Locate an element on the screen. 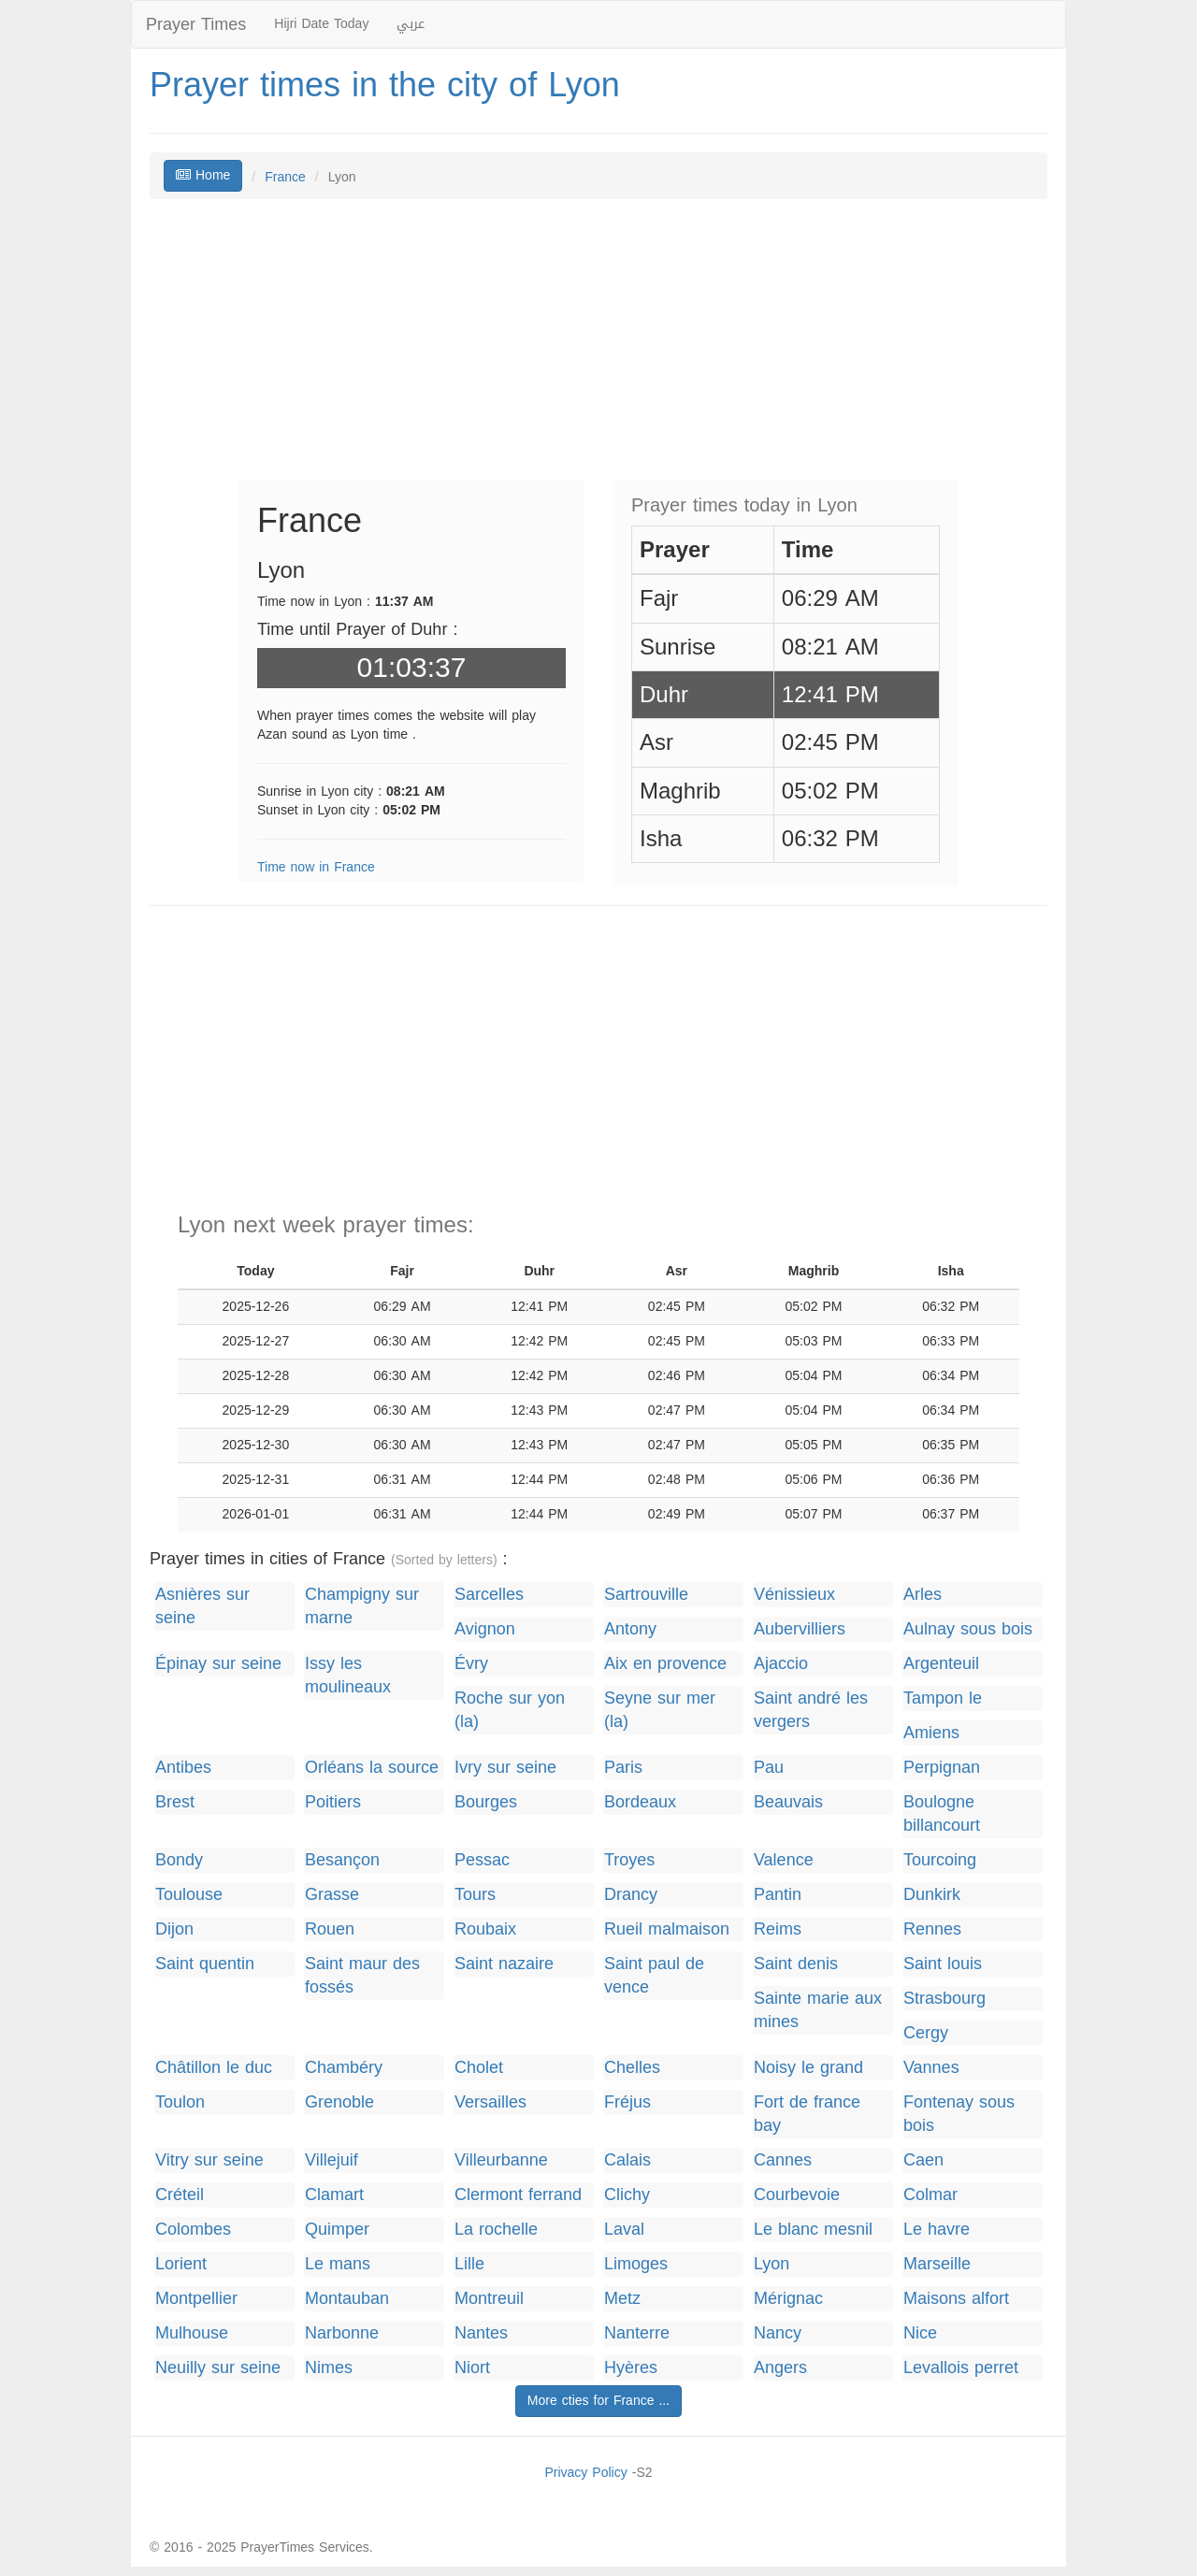 This screenshot has height=2576, width=1197. Clamart is located at coordinates (334, 2195).